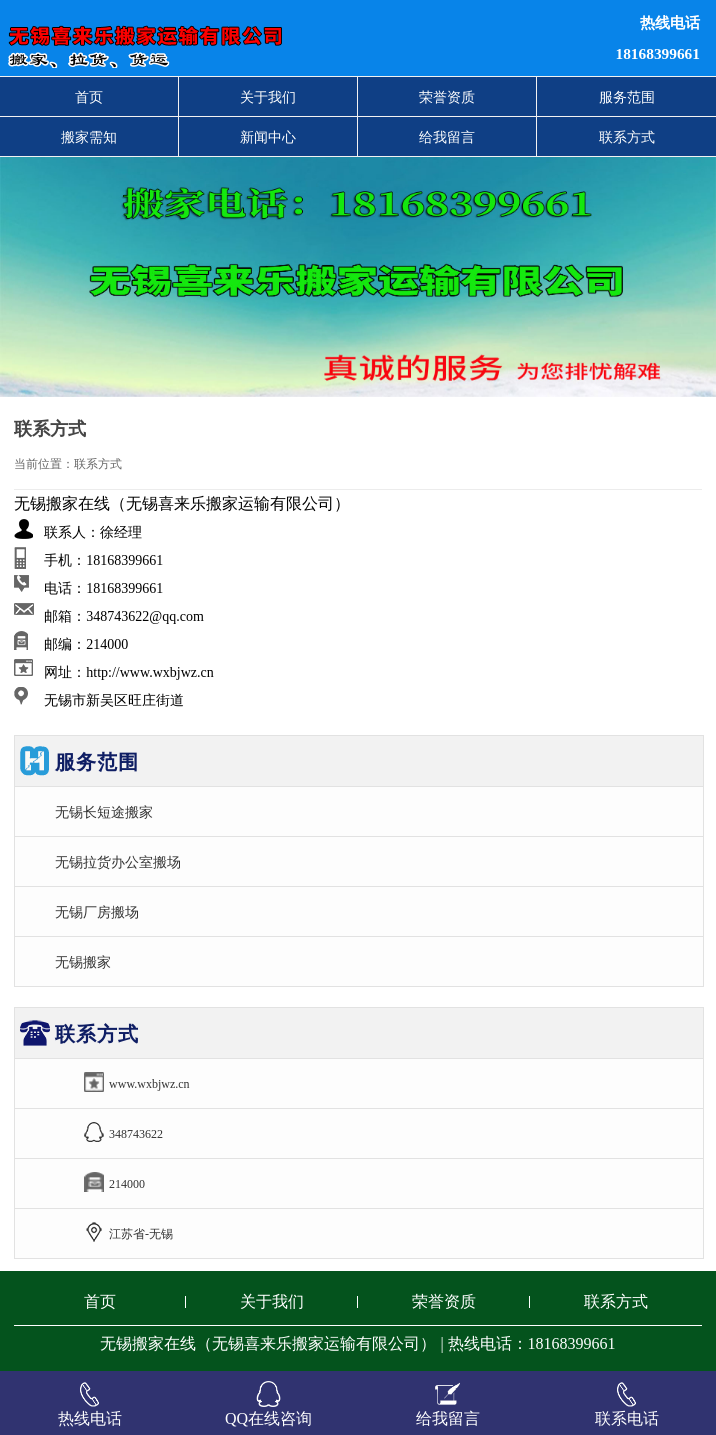 This screenshot has width=716, height=1435. What do you see at coordinates (44, 464) in the screenshot?
I see `当前位置：` at bounding box center [44, 464].